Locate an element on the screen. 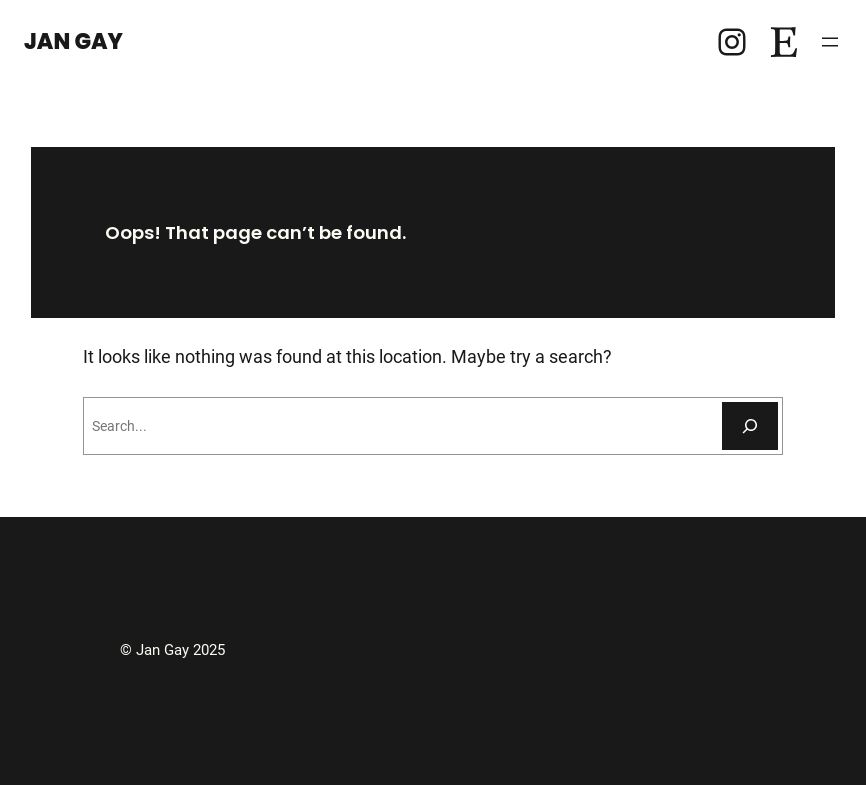 The width and height of the screenshot is (866, 785). [Search] is located at coordinates (750, 426).